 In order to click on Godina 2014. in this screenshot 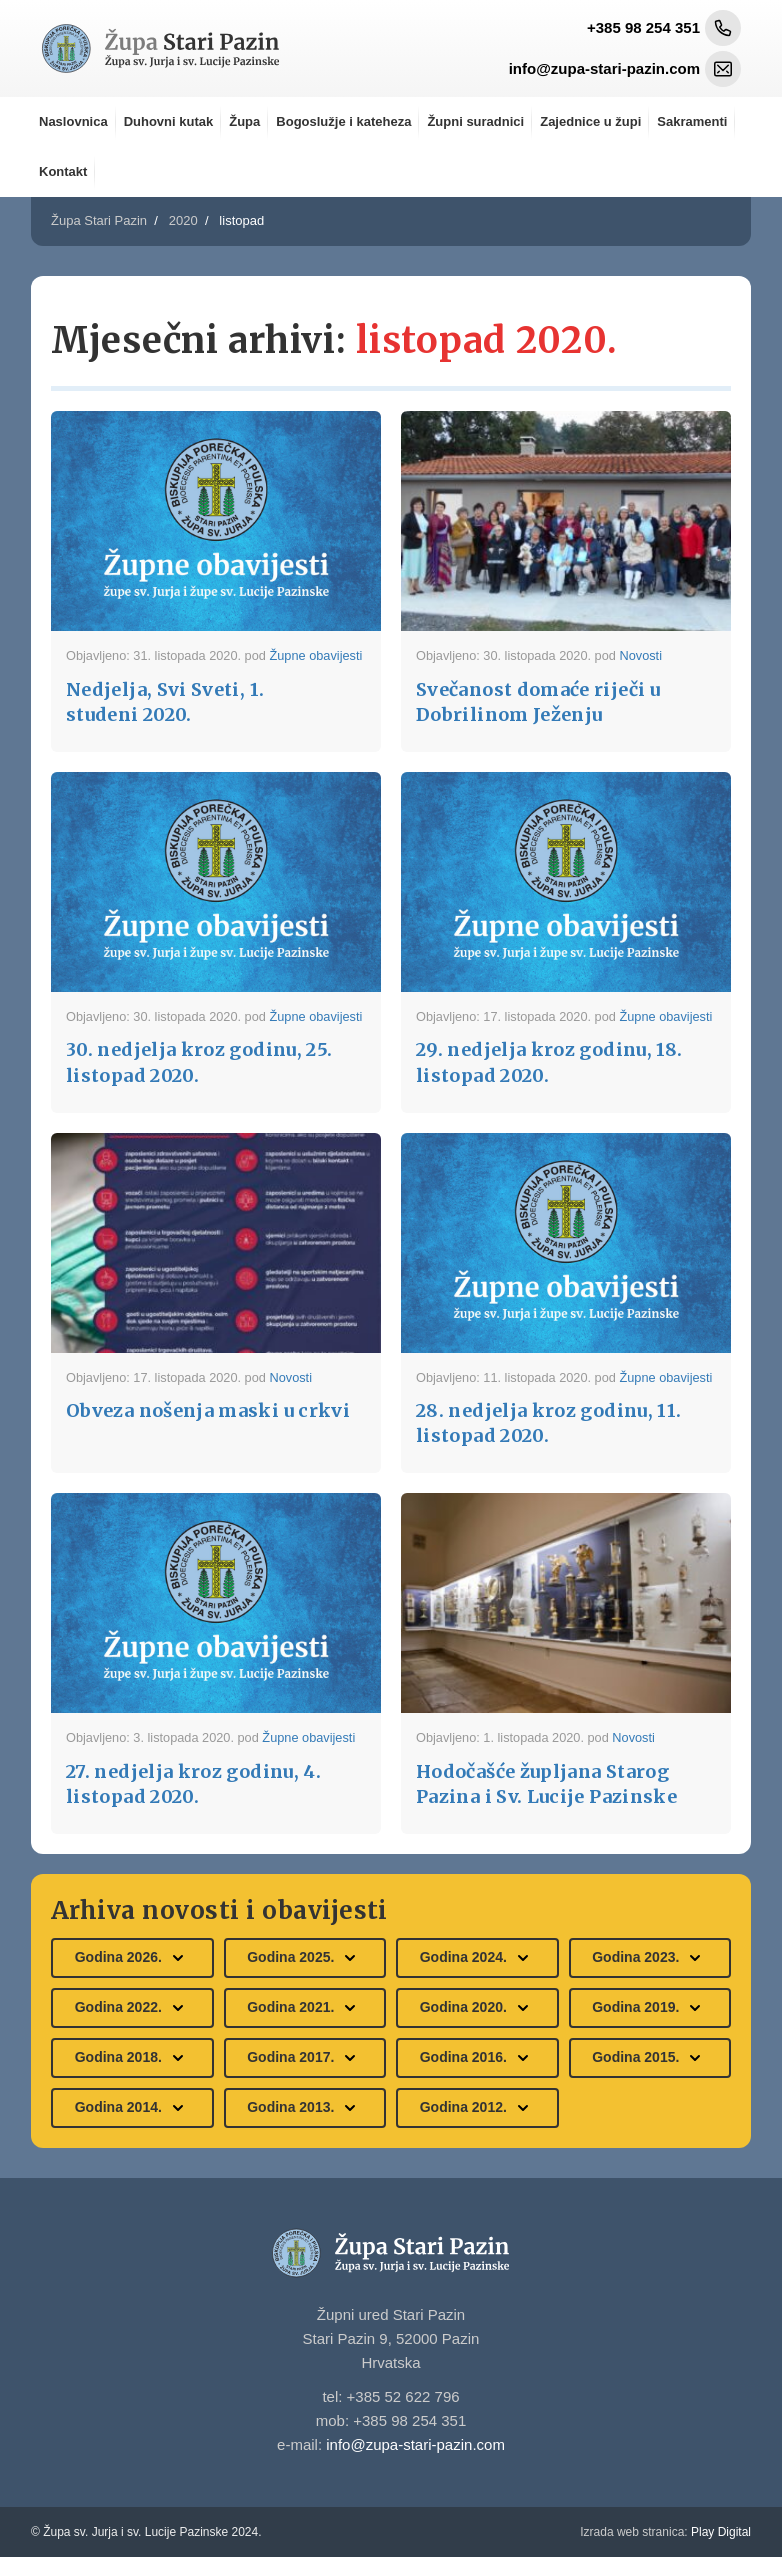, I will do `click(132, 2108)`.